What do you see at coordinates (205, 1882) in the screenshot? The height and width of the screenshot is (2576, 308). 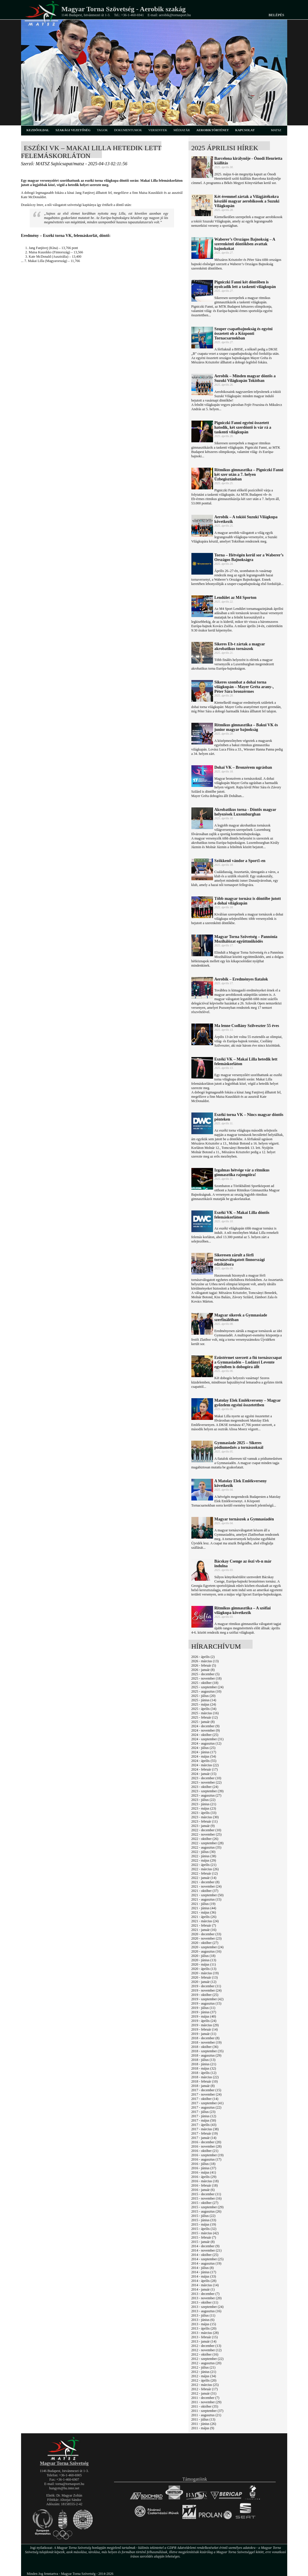 I see `2021 - december (8)` at bounding box center [205, 1882].